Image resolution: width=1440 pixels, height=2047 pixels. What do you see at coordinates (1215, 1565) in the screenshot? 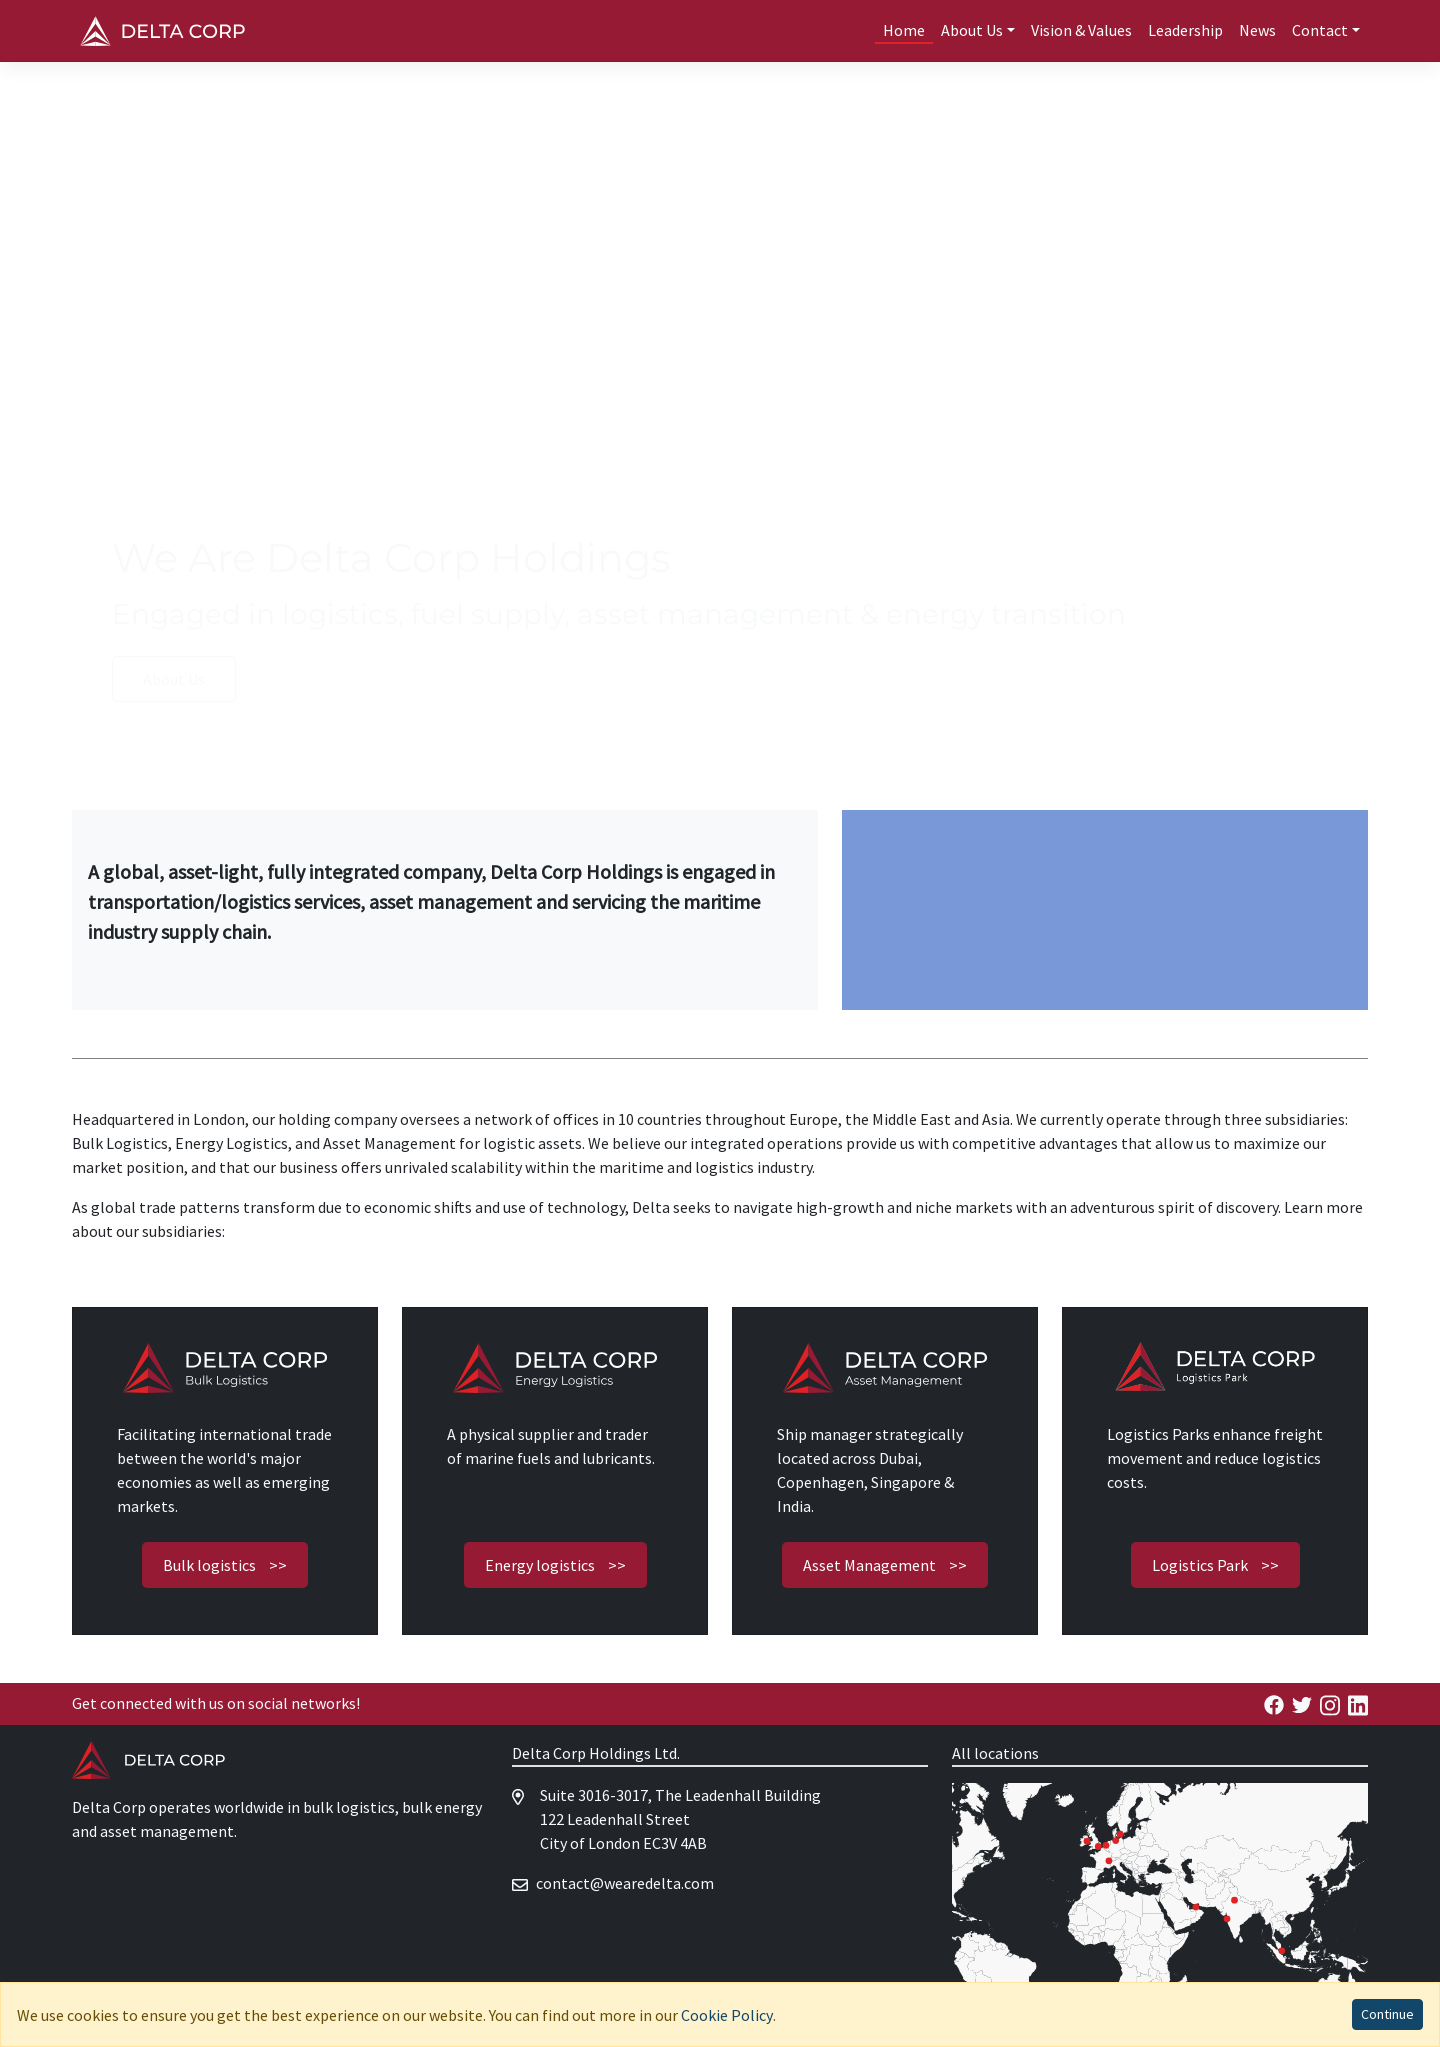
I see `Logistics Park` at bounding box center [1215, 1565].